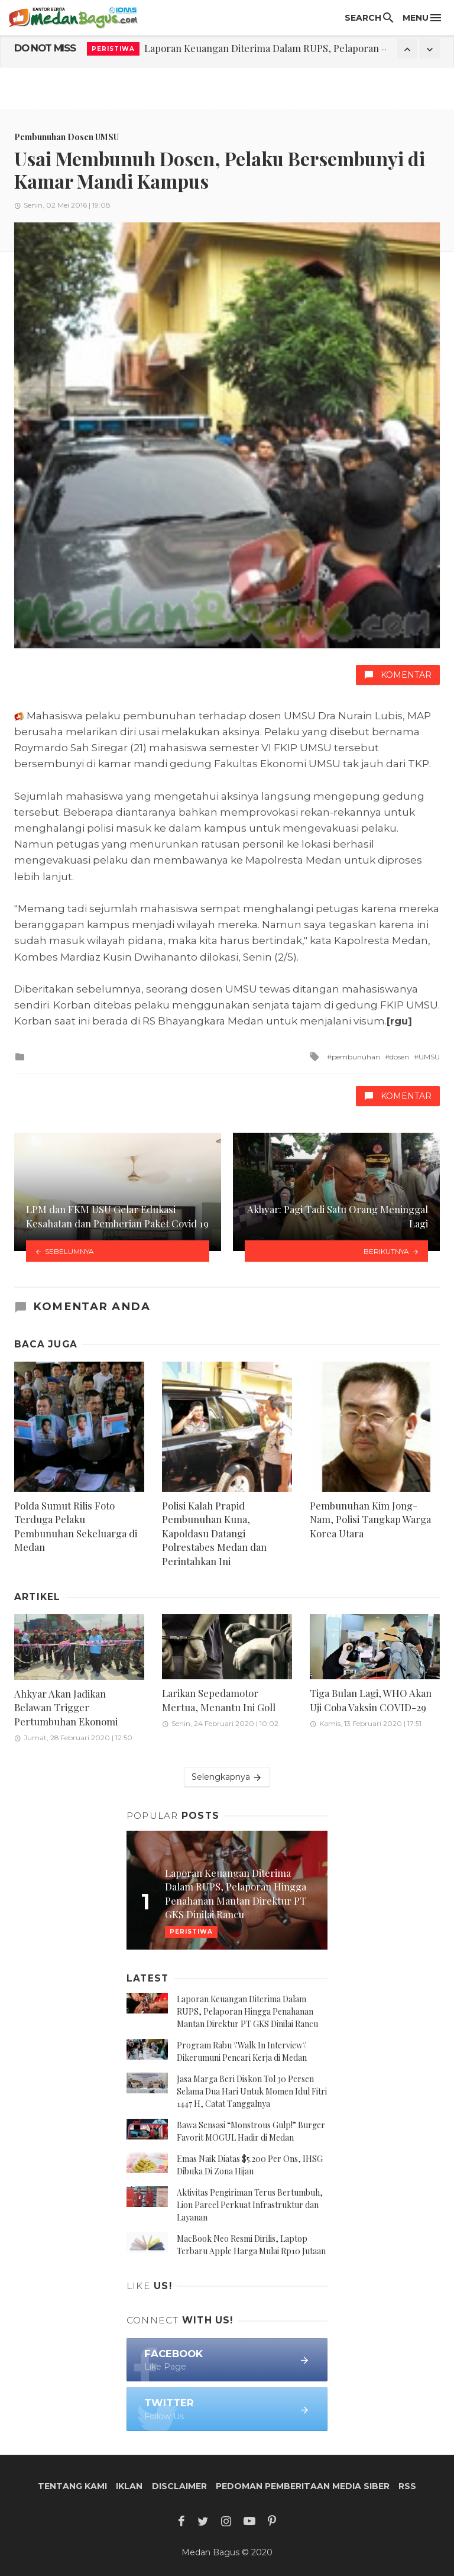 This screenshot has width=454, height=2576. Describe the element at coordinates (303, 2486) in the screenshot. I see `Pedoman Pemberitaan Media Siber` at that location.